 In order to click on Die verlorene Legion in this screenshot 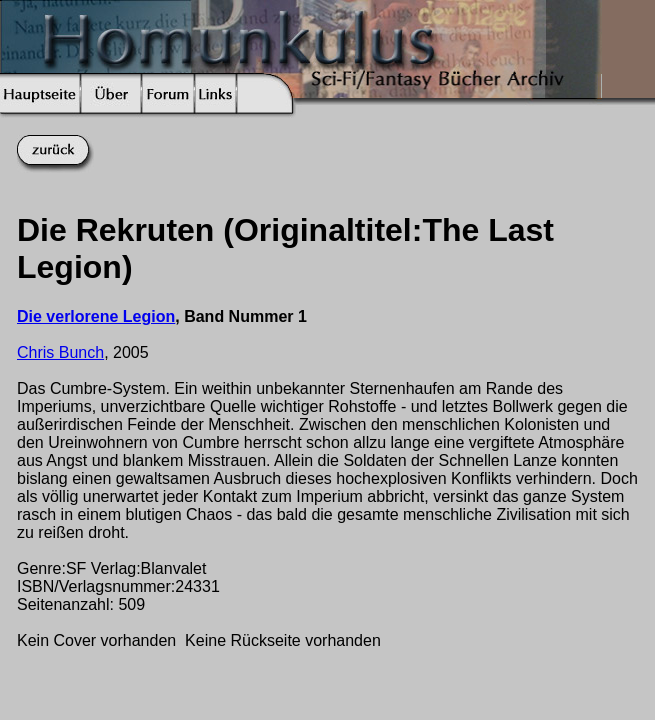, I will do `click(96, 316)`.